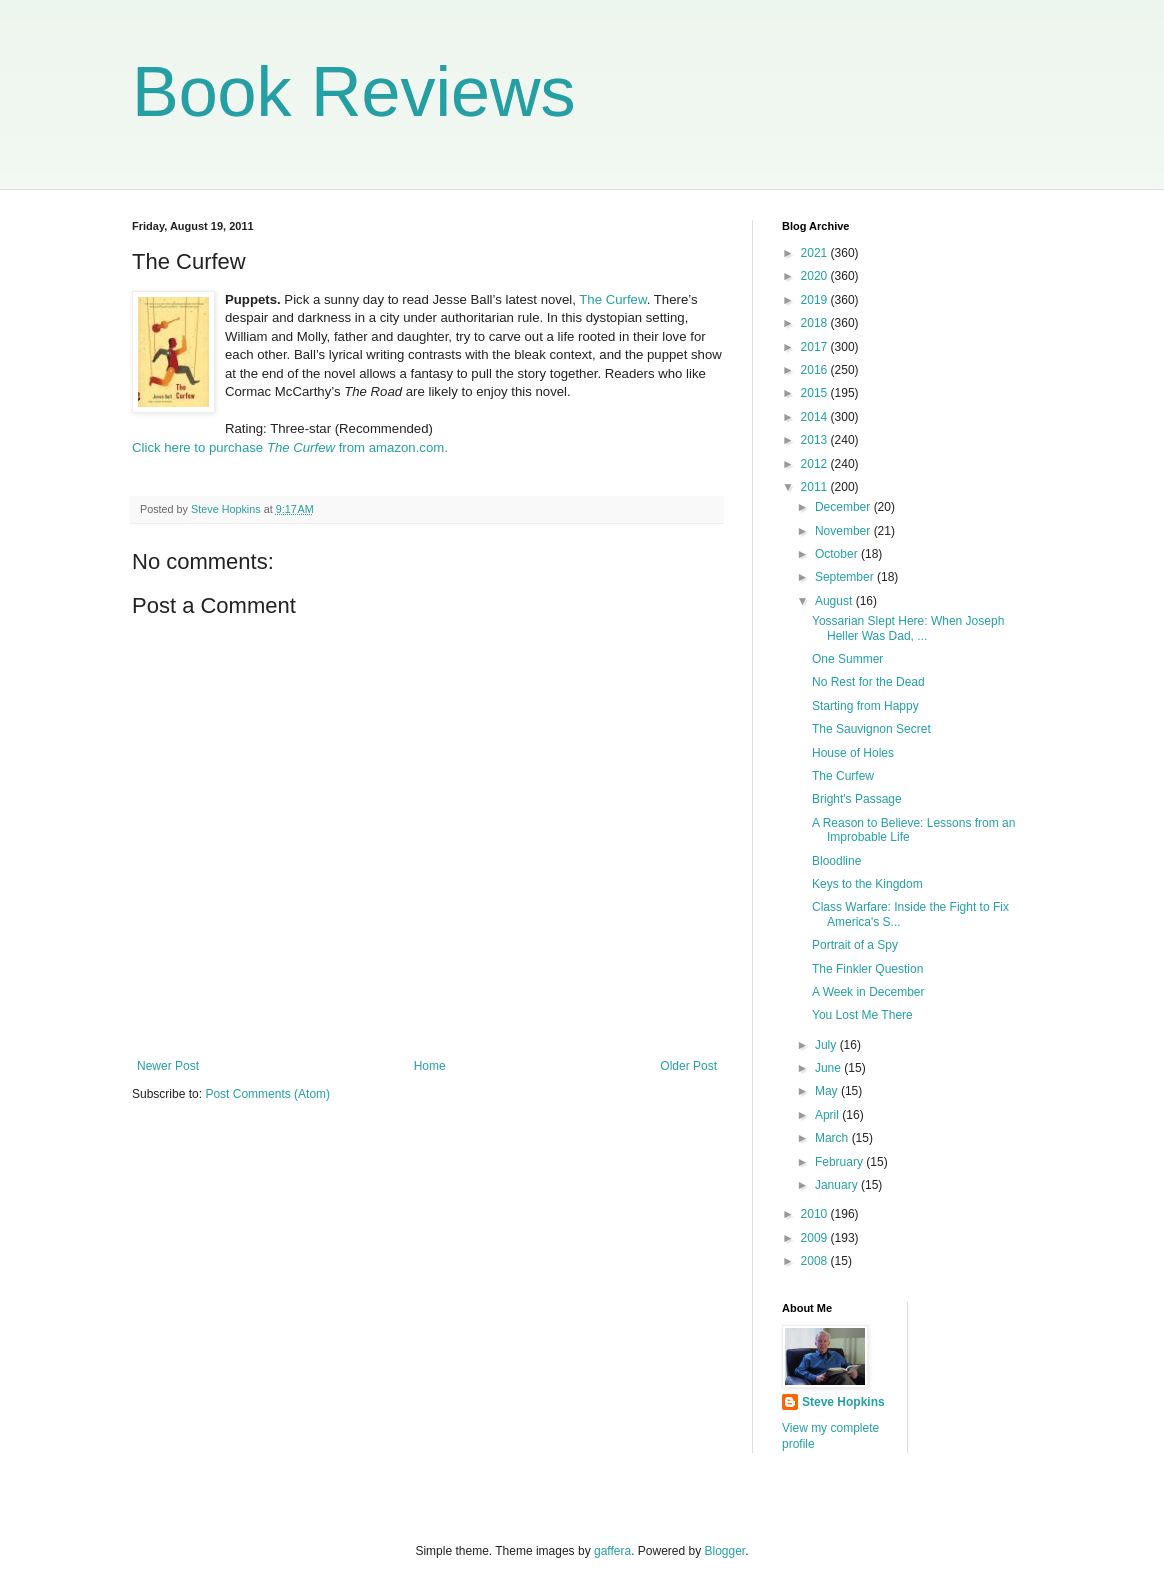 This screenshot has height=1590, width=1164. What do you see at coordinates (290, 447) in the screenshot?
I see `Click here to purchase from amazon.com.` at bounding box center [290, 447].